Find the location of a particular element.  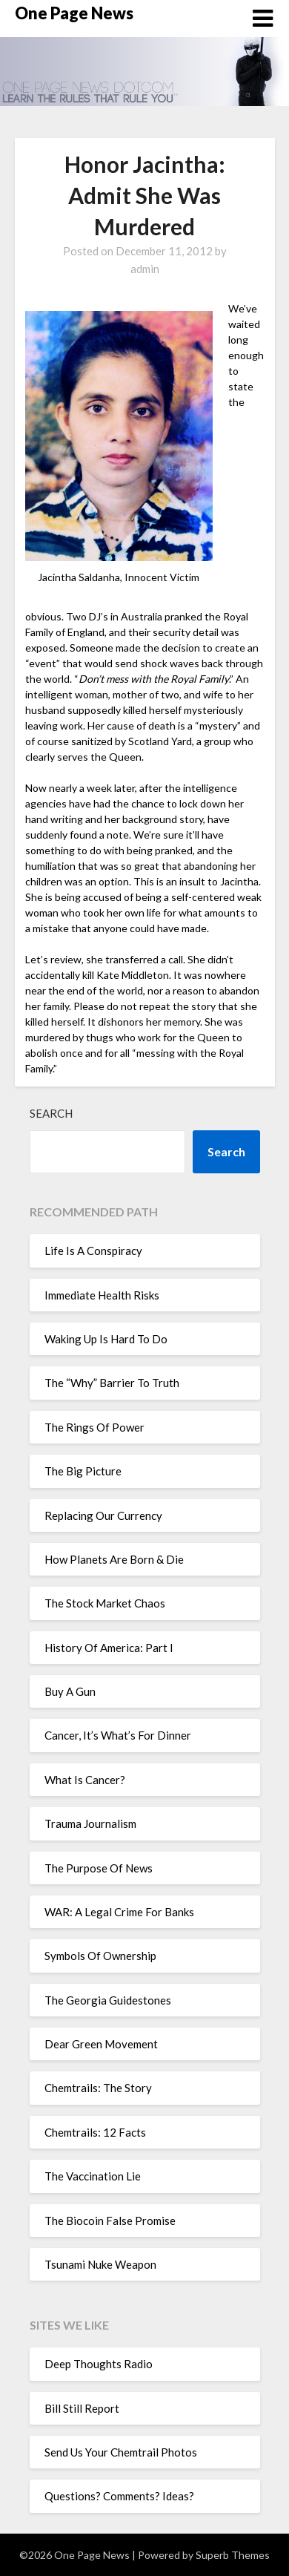

The Big Picture is located at coordinates (83, 1471).